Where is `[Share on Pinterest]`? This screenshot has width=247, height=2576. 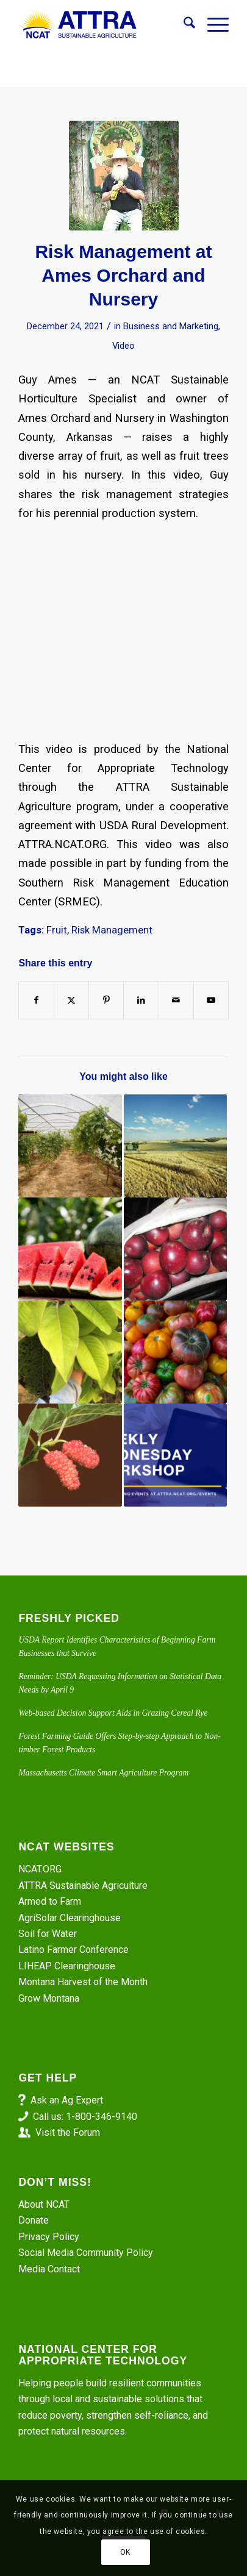
[Share on Pinterest] is located at coordinates (106, 1000).